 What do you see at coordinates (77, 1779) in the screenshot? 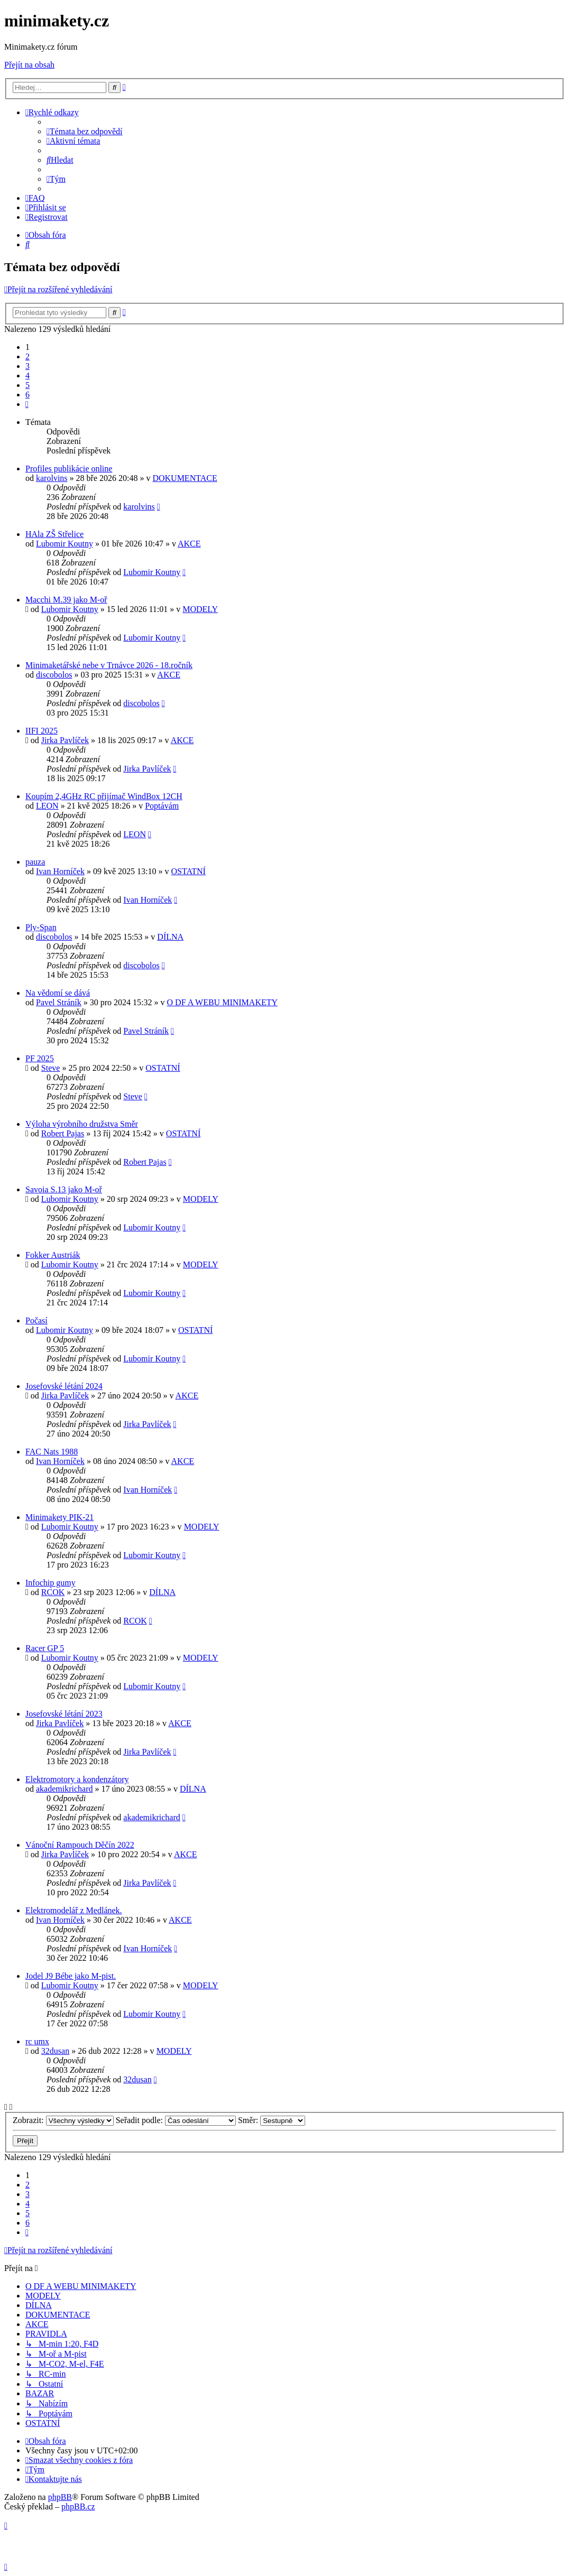
I see `Elektromotory a kondenzátory` at bounding box center [77, 1779].